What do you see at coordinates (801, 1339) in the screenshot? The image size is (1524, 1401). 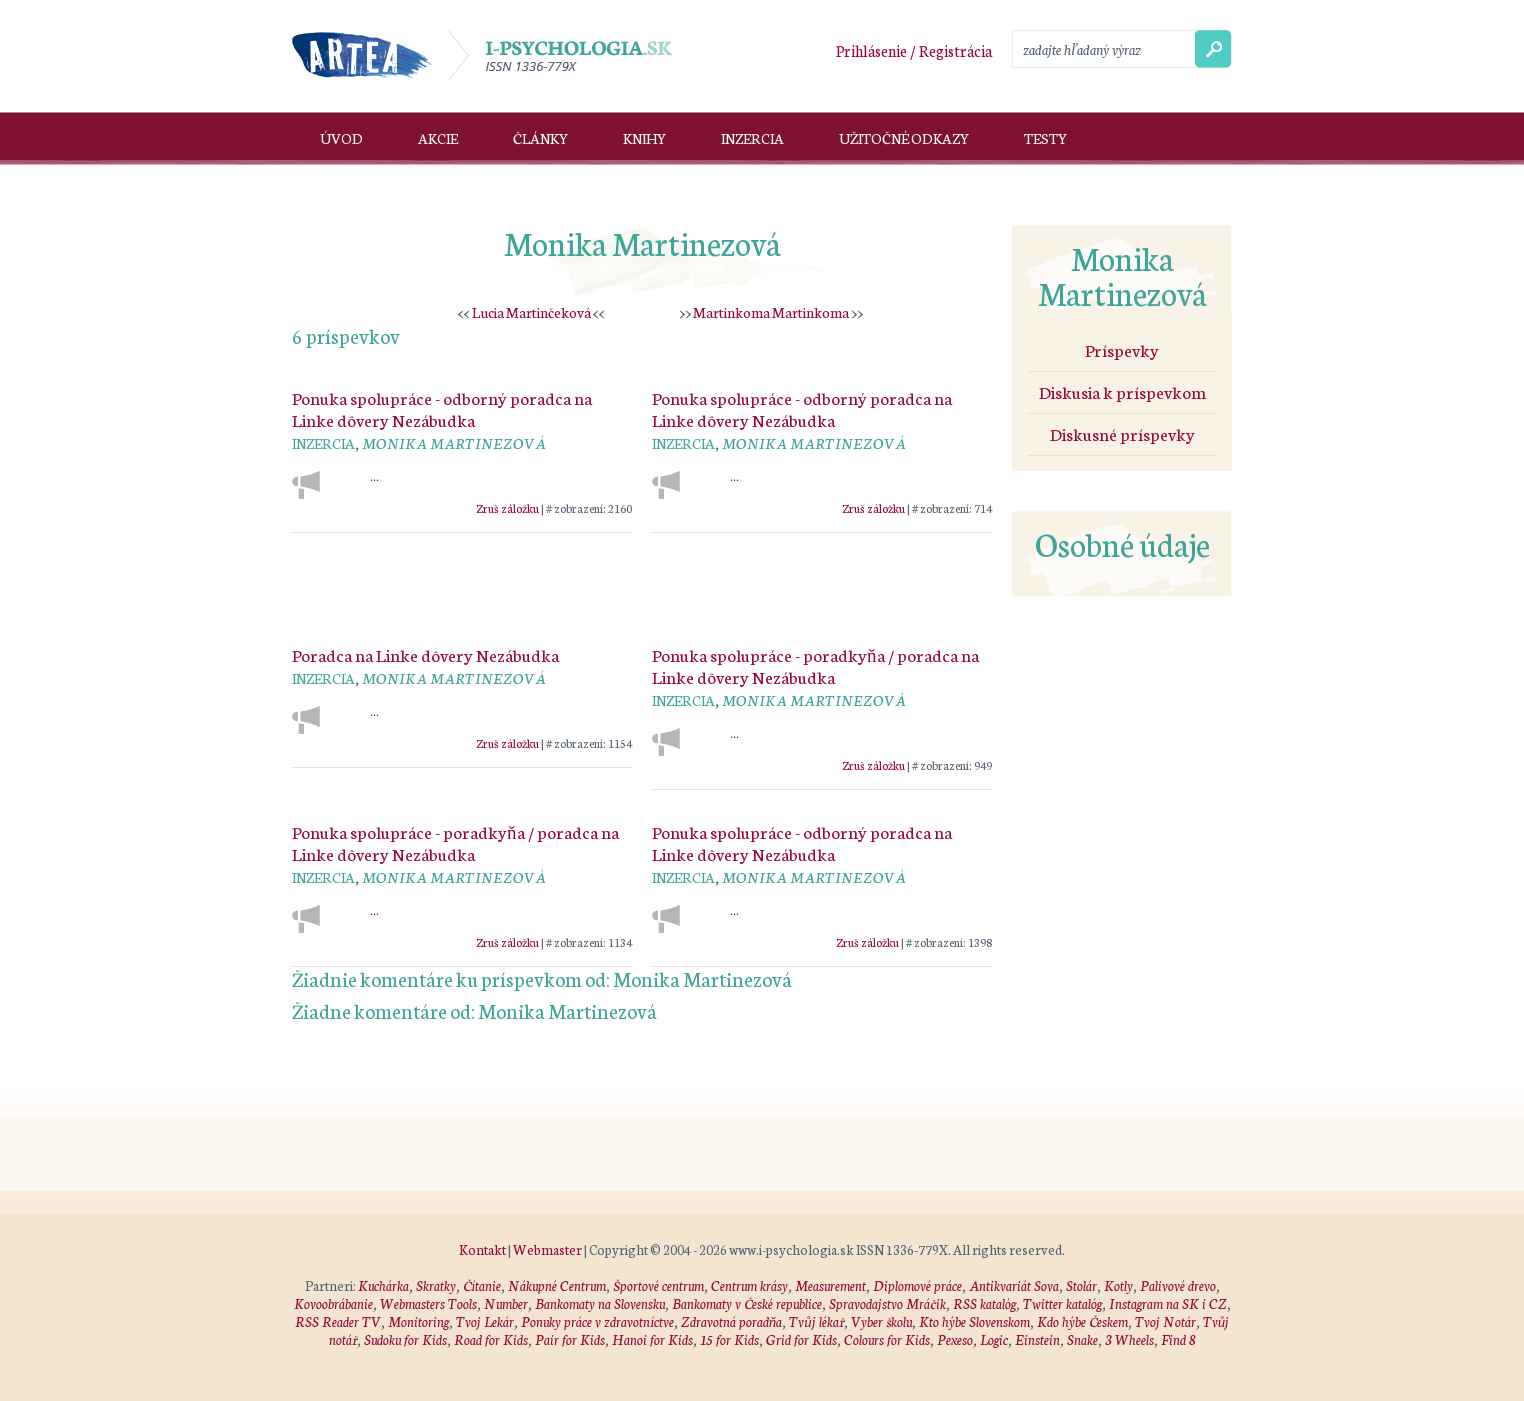 I see `Grid for Kids` at bounding box center [801, 1339].